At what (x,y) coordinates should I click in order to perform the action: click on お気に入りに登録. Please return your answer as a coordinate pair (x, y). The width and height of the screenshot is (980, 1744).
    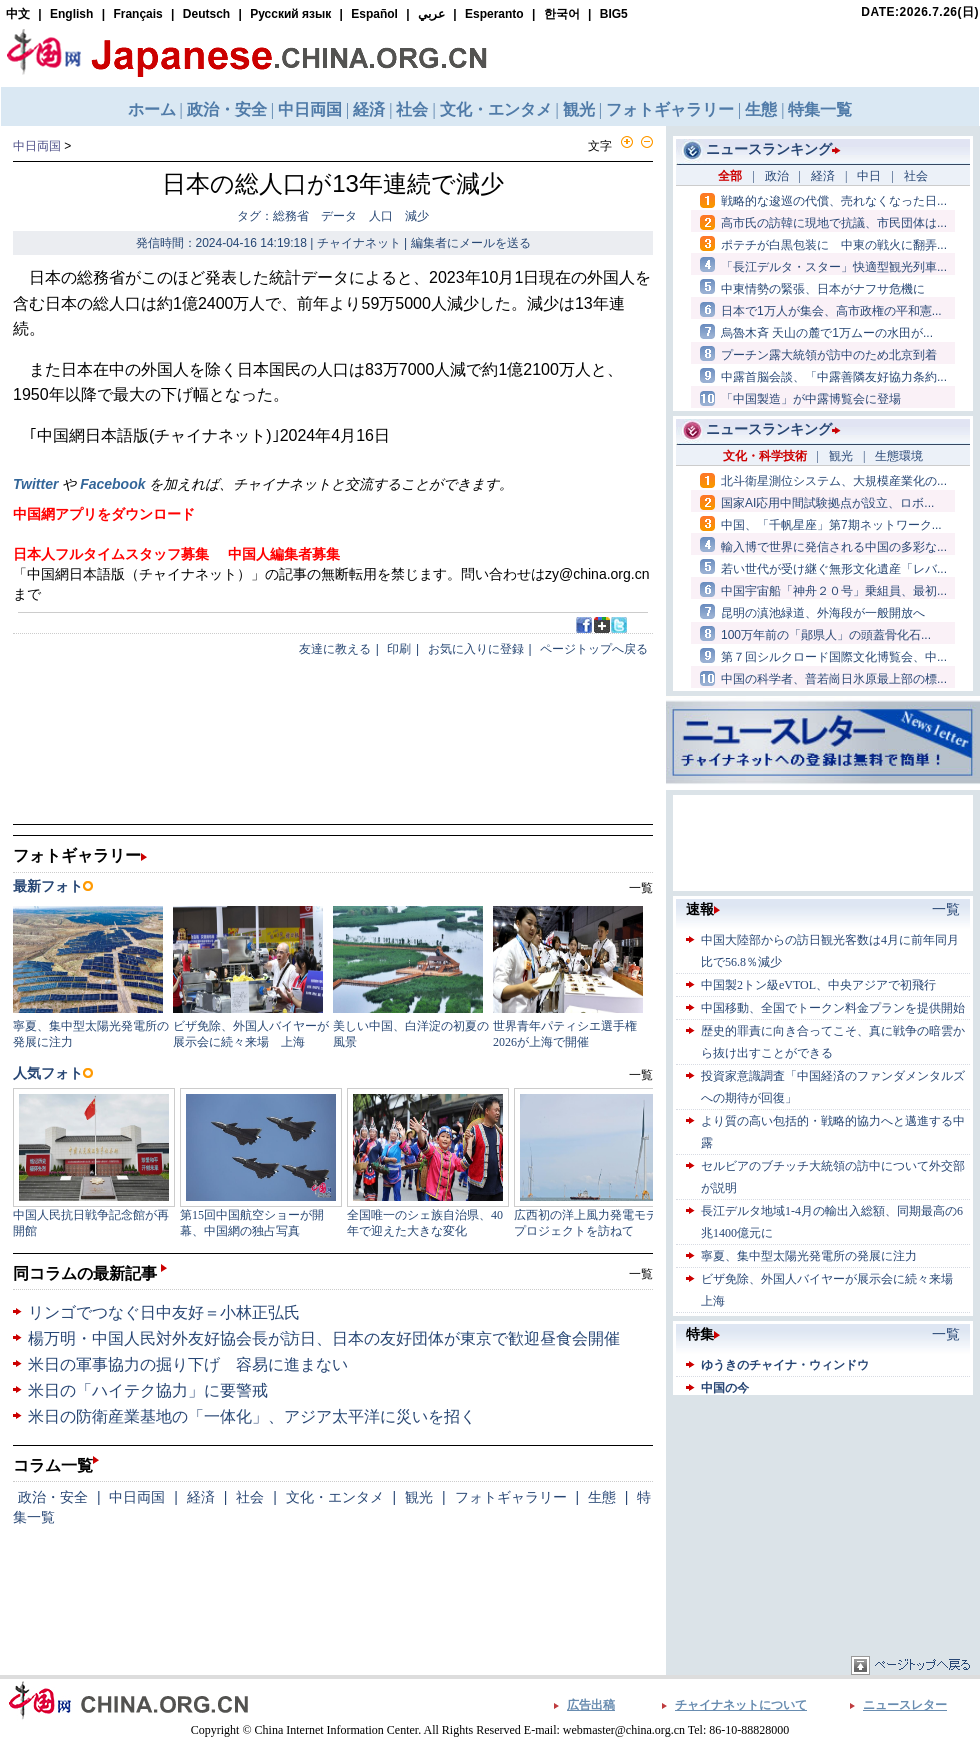
    Looking at the image, I should click on (476, 649).